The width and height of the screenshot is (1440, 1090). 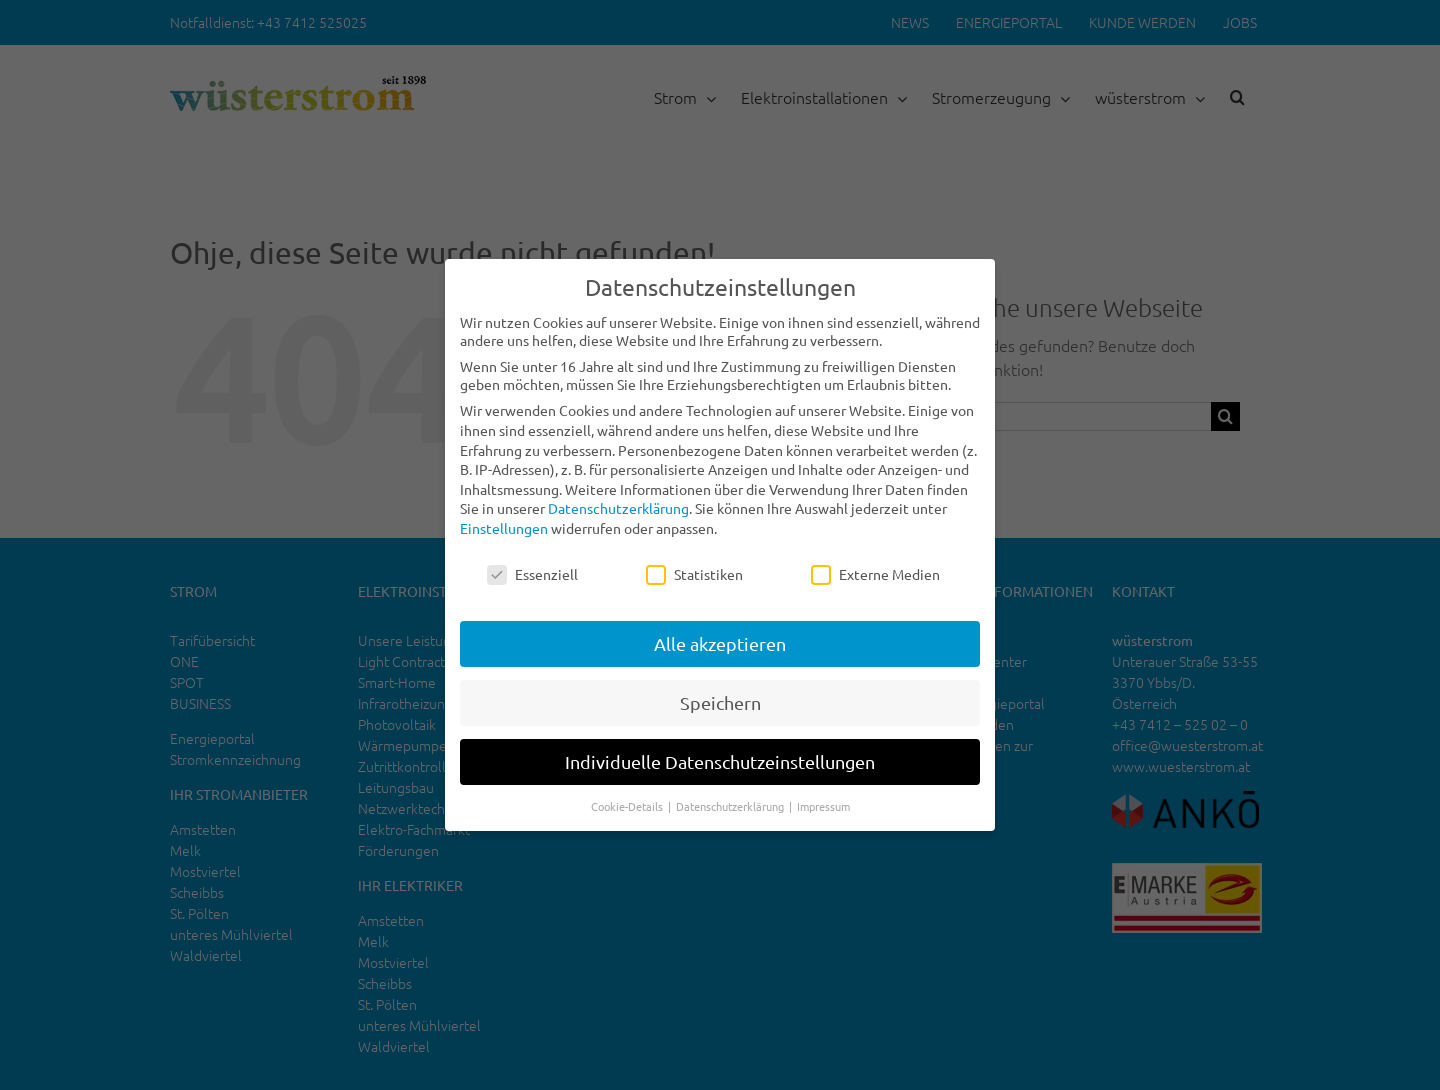 What do you see at coordinates (731, 806) in the screenshot?
I see `Datenschutzerklärung [button]` at bounding box center [731, 806].